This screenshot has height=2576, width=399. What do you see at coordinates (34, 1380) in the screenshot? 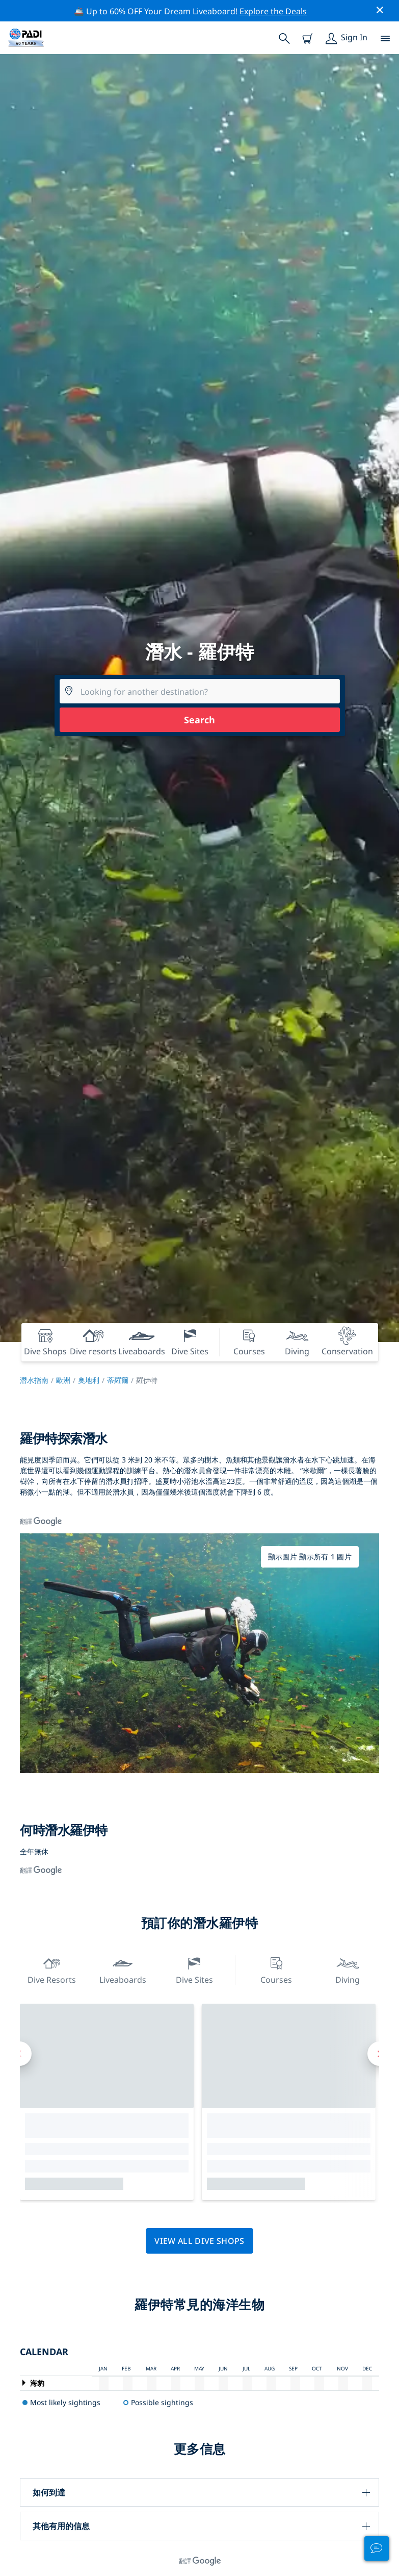
I see `潛水指南` at bounding box center [34, 1380].